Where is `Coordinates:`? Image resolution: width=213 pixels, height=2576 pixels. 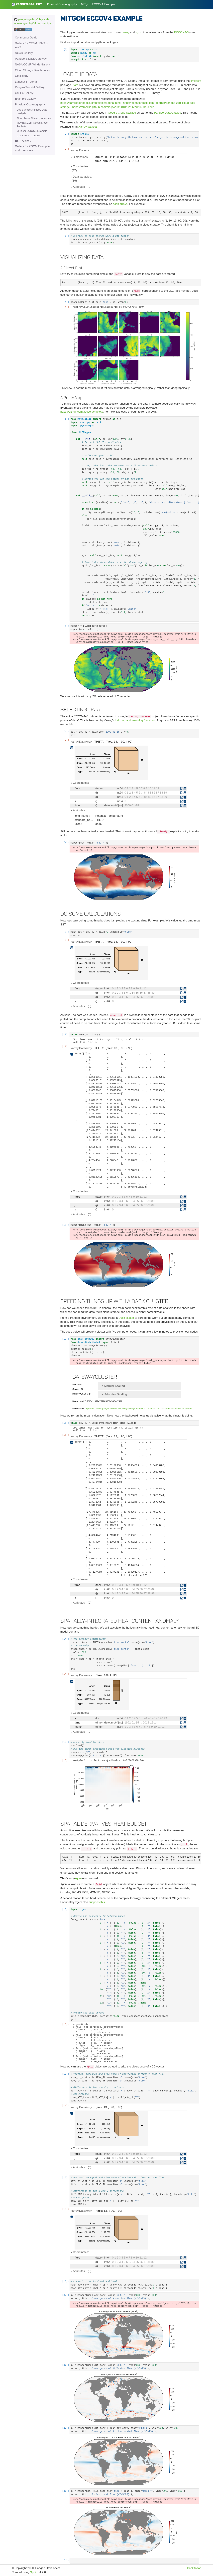
Coordinates: is located at coordinates (79, 169).